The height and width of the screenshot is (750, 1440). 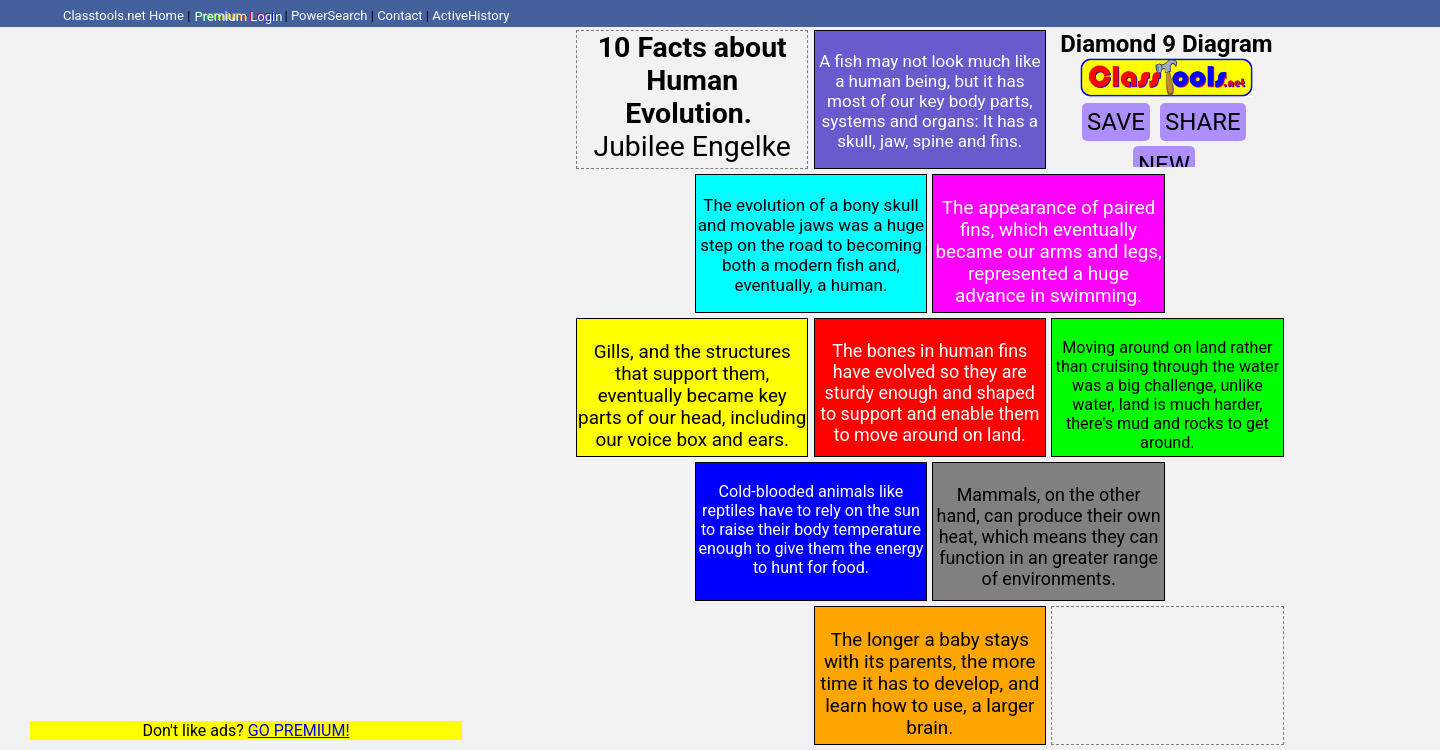 I want to click on PowerSearch, so click(x=329, y=15).